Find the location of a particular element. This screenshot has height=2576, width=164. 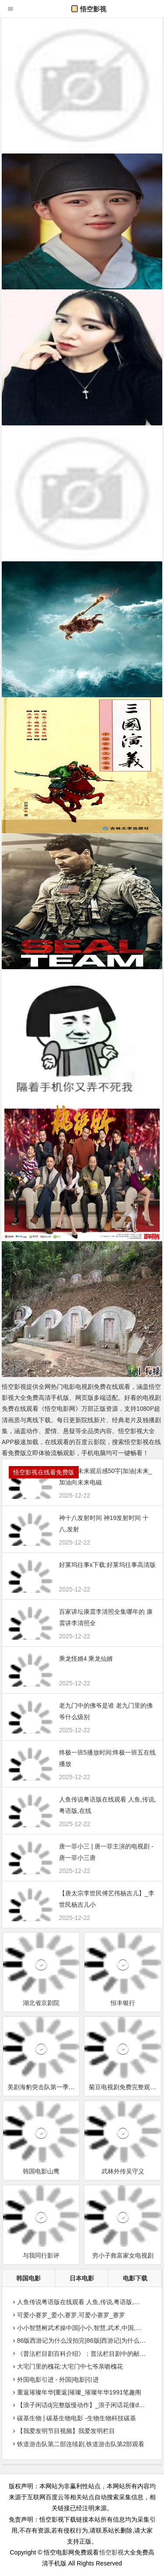

与我同行影评 is located at coordinates (41, 2255).